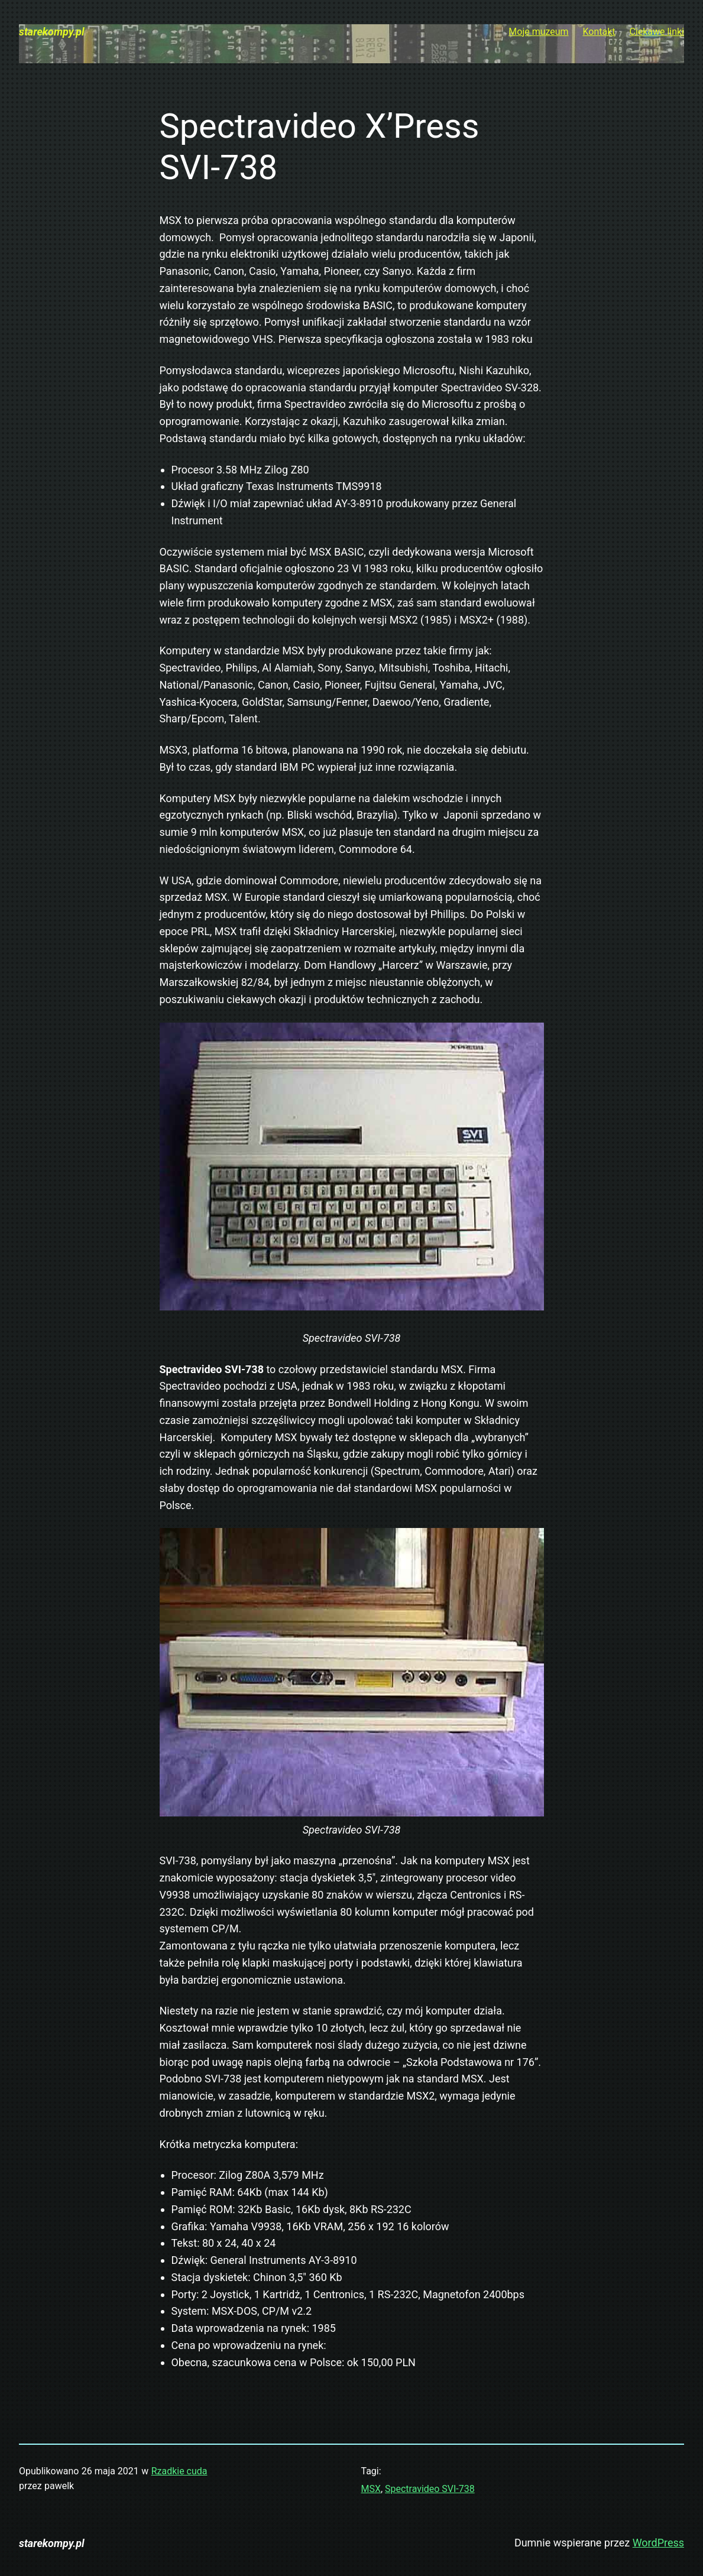 This screenshot has width=703, height=2576. What do you see at coordinates (430, 2488) in the screenshot?
I see `Spectravideo SVI-738` at bounding box center [430, 2488].